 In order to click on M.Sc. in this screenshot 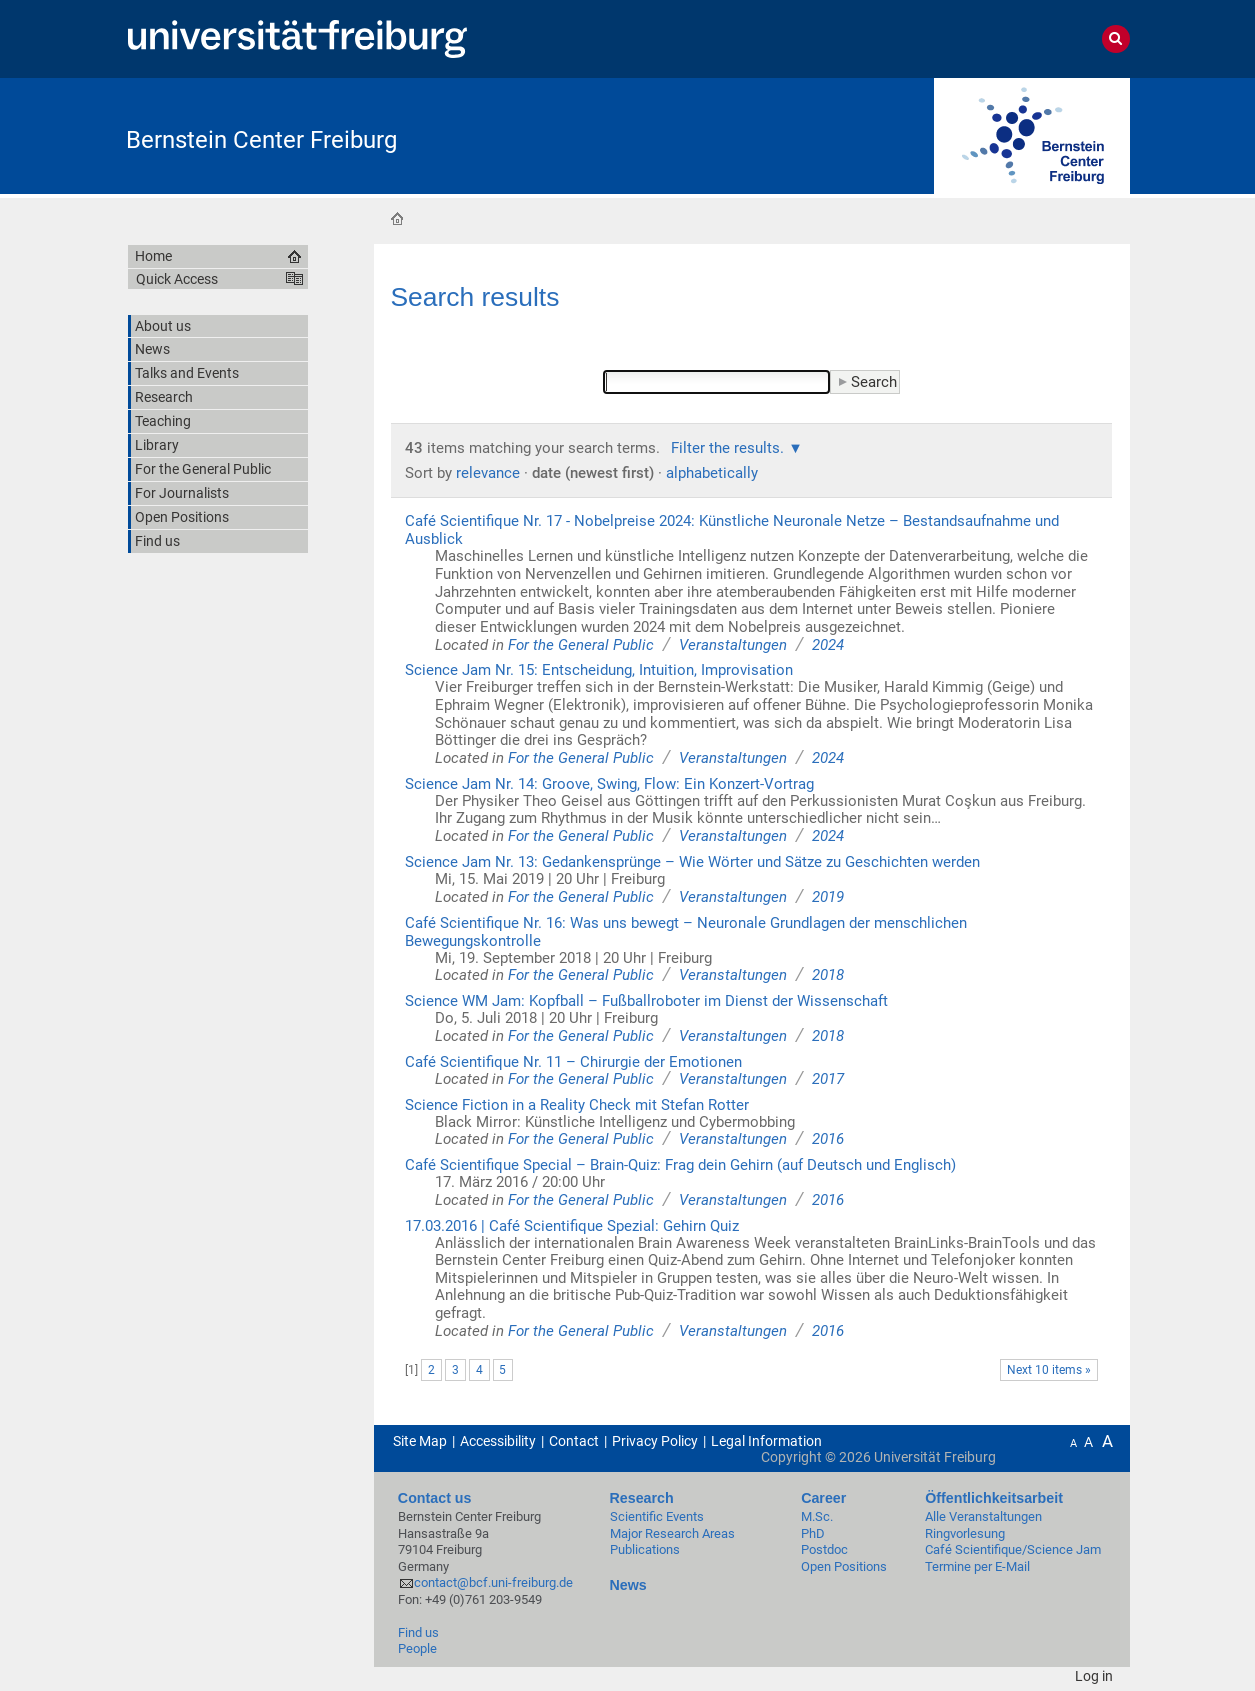, I will do `click(817, 1516)`.